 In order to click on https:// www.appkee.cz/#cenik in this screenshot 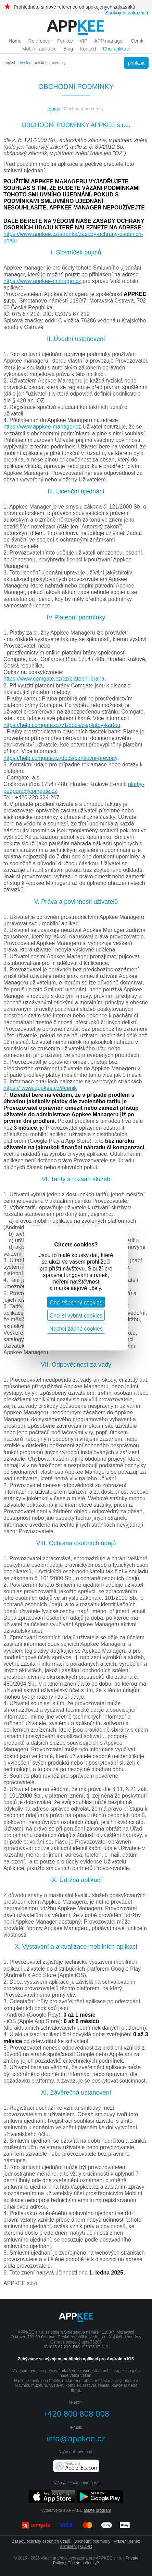, I will do `click(40, 1088)`.